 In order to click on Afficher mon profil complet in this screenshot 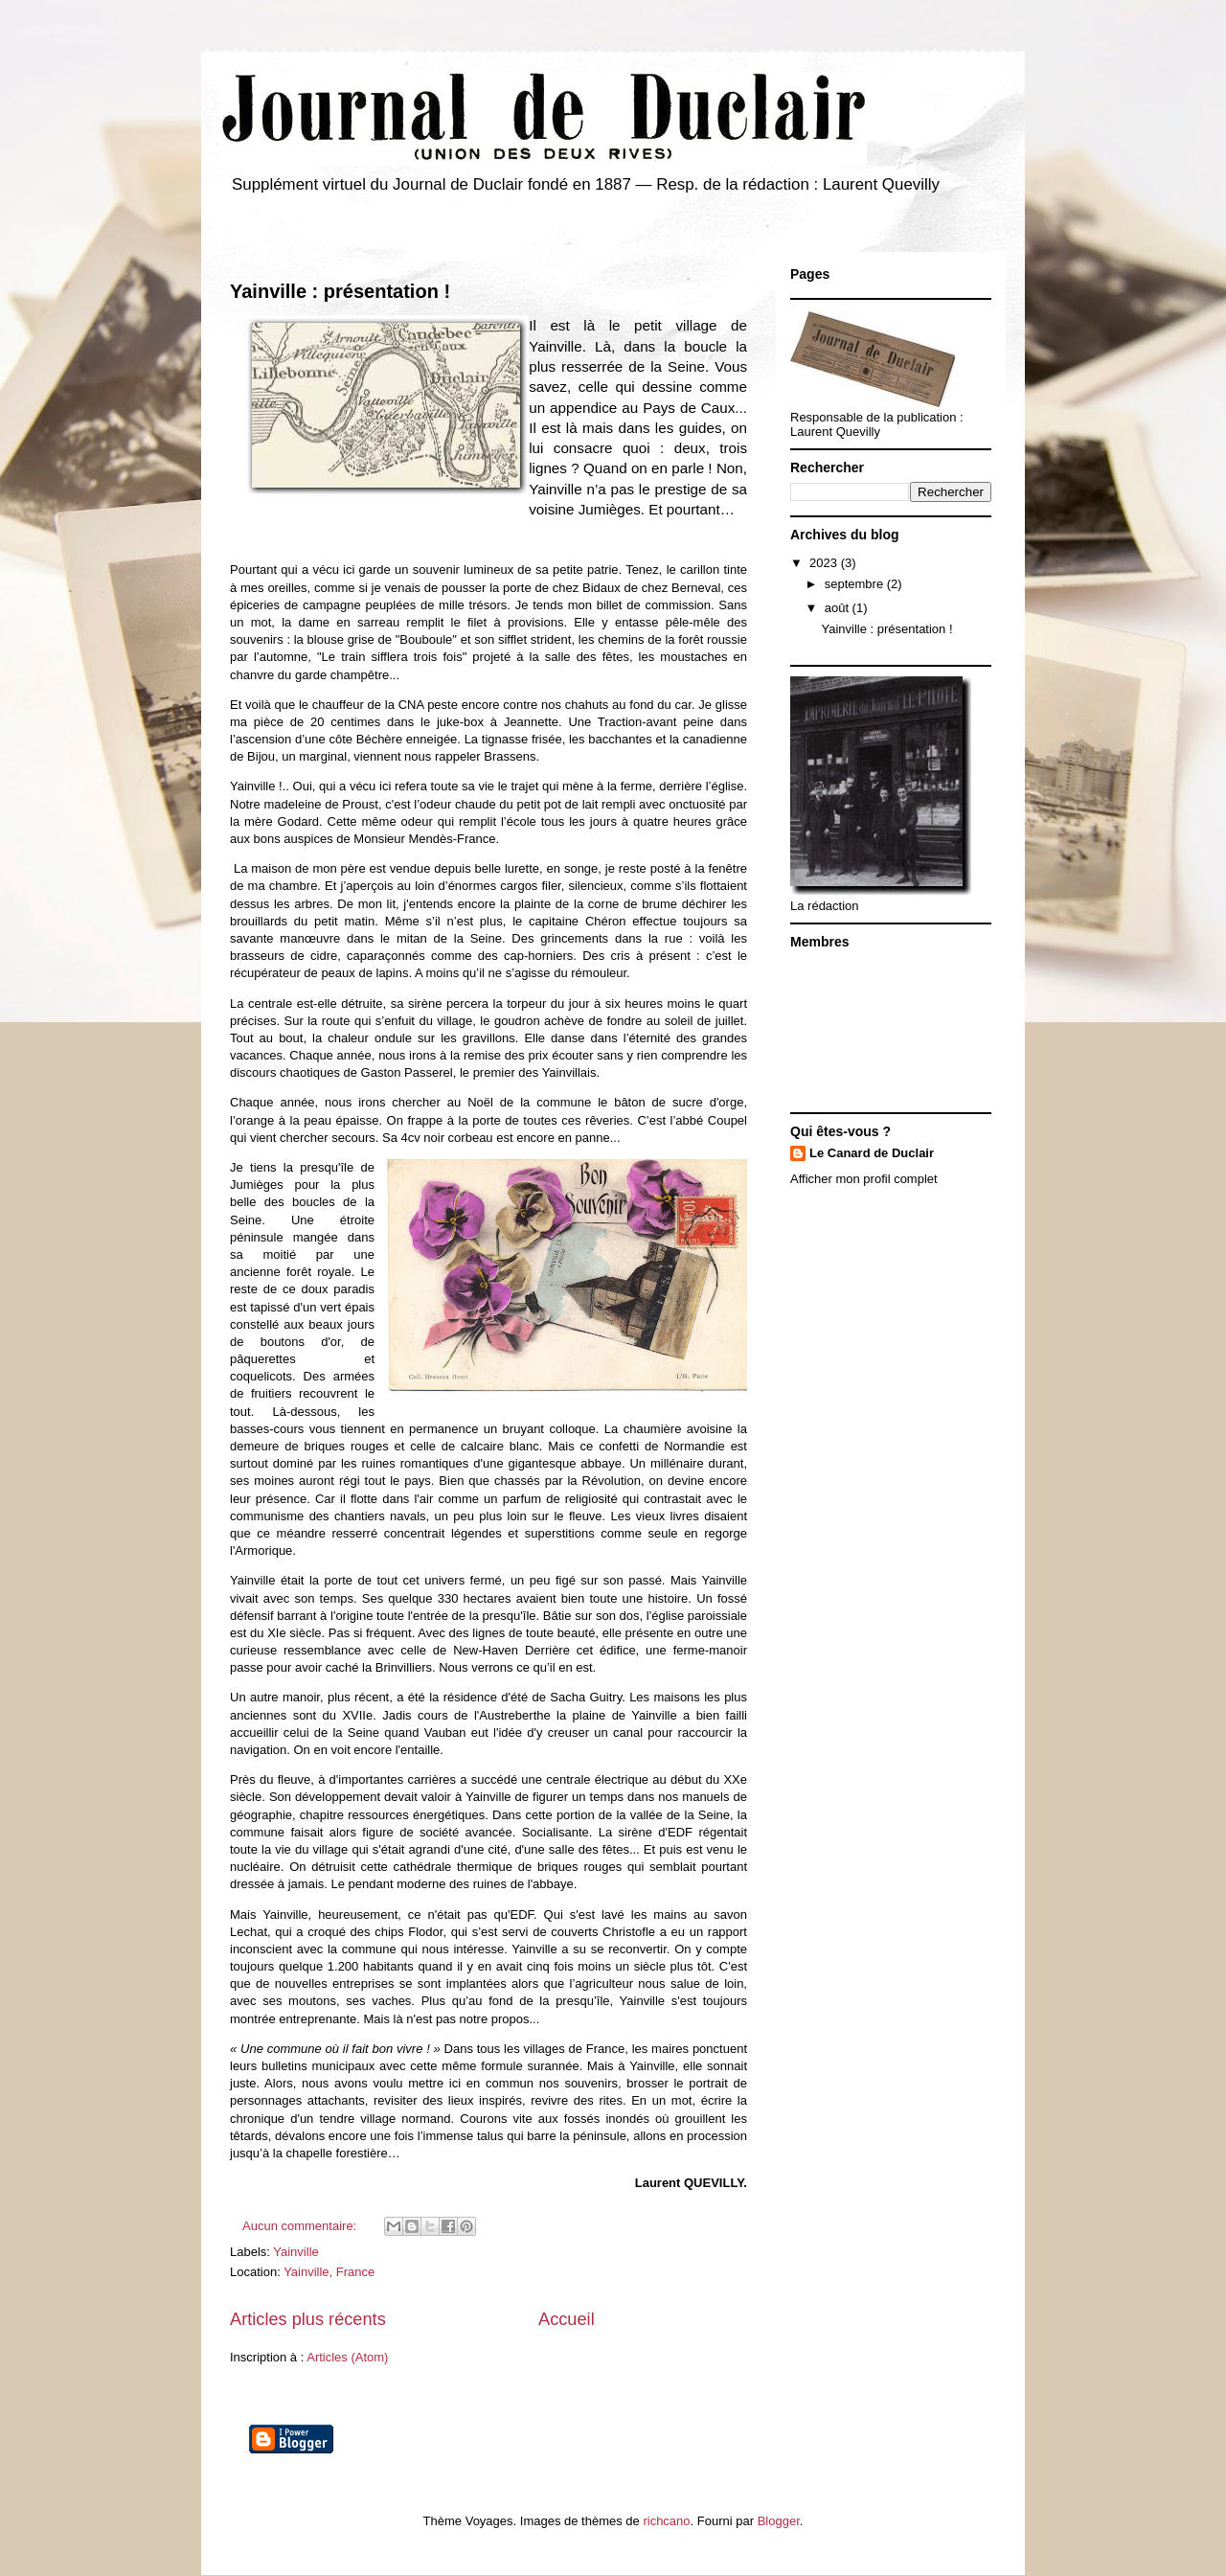, I will do `click(864, 1179)`.